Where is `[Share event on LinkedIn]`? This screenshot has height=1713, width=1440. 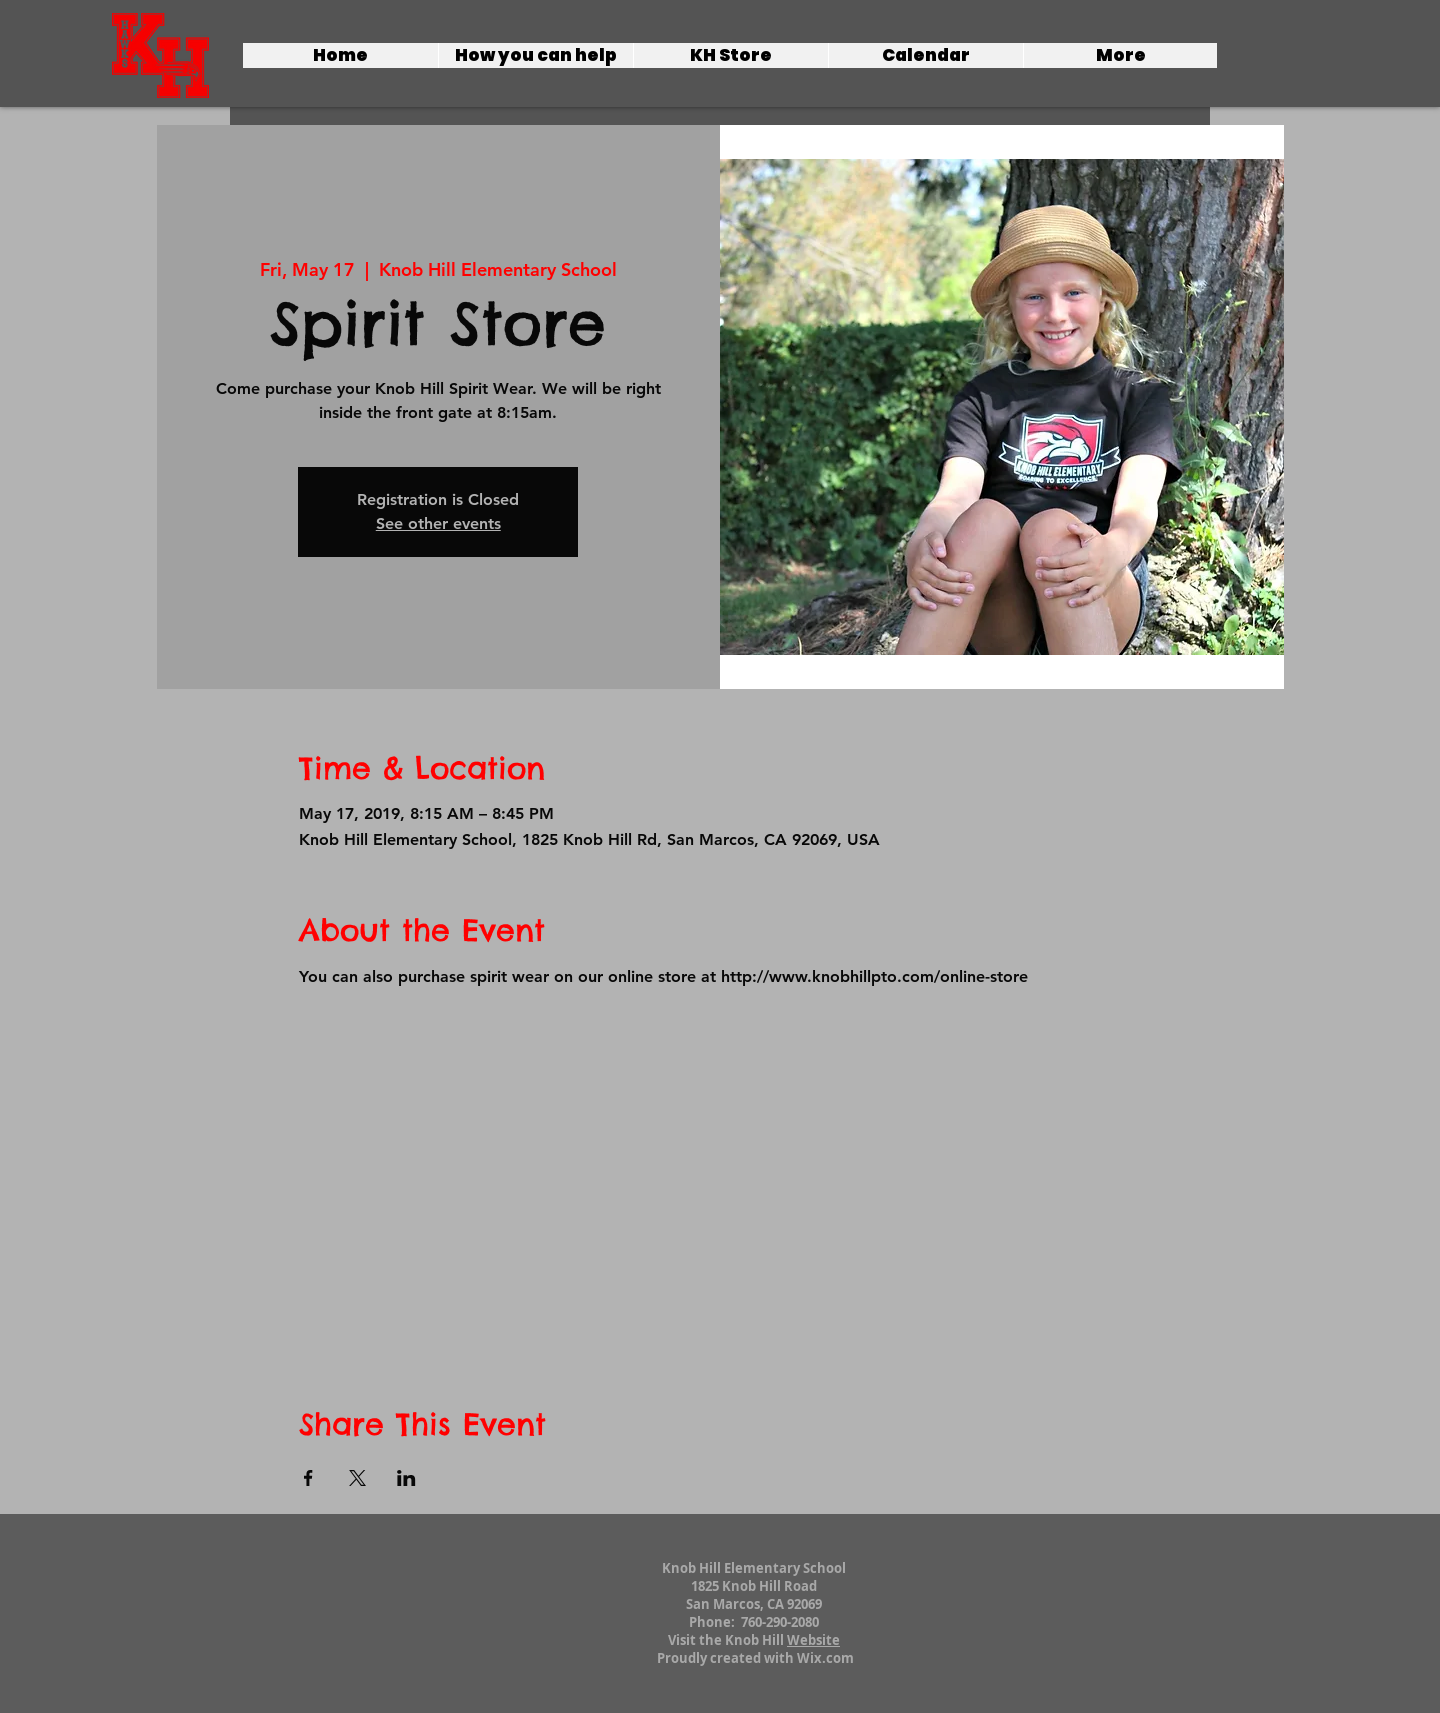 [Share event on LinkedIn] is located at coordinates (406, 1478).